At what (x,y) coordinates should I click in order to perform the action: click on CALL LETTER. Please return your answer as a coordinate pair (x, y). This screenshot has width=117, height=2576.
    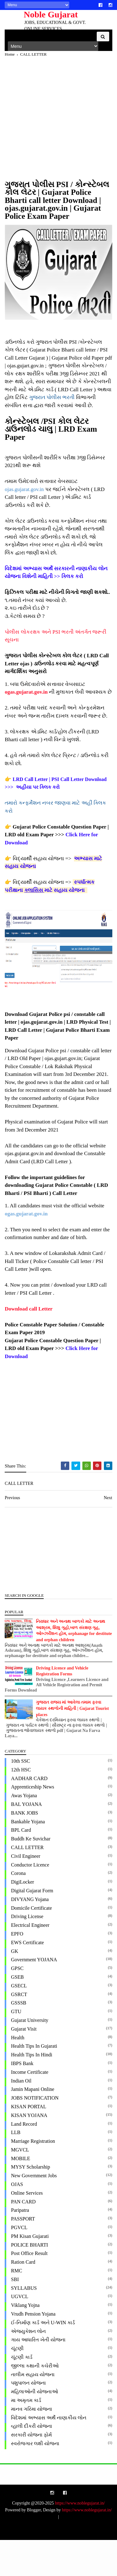
    Looking at the image, I should click on (28, 1883).